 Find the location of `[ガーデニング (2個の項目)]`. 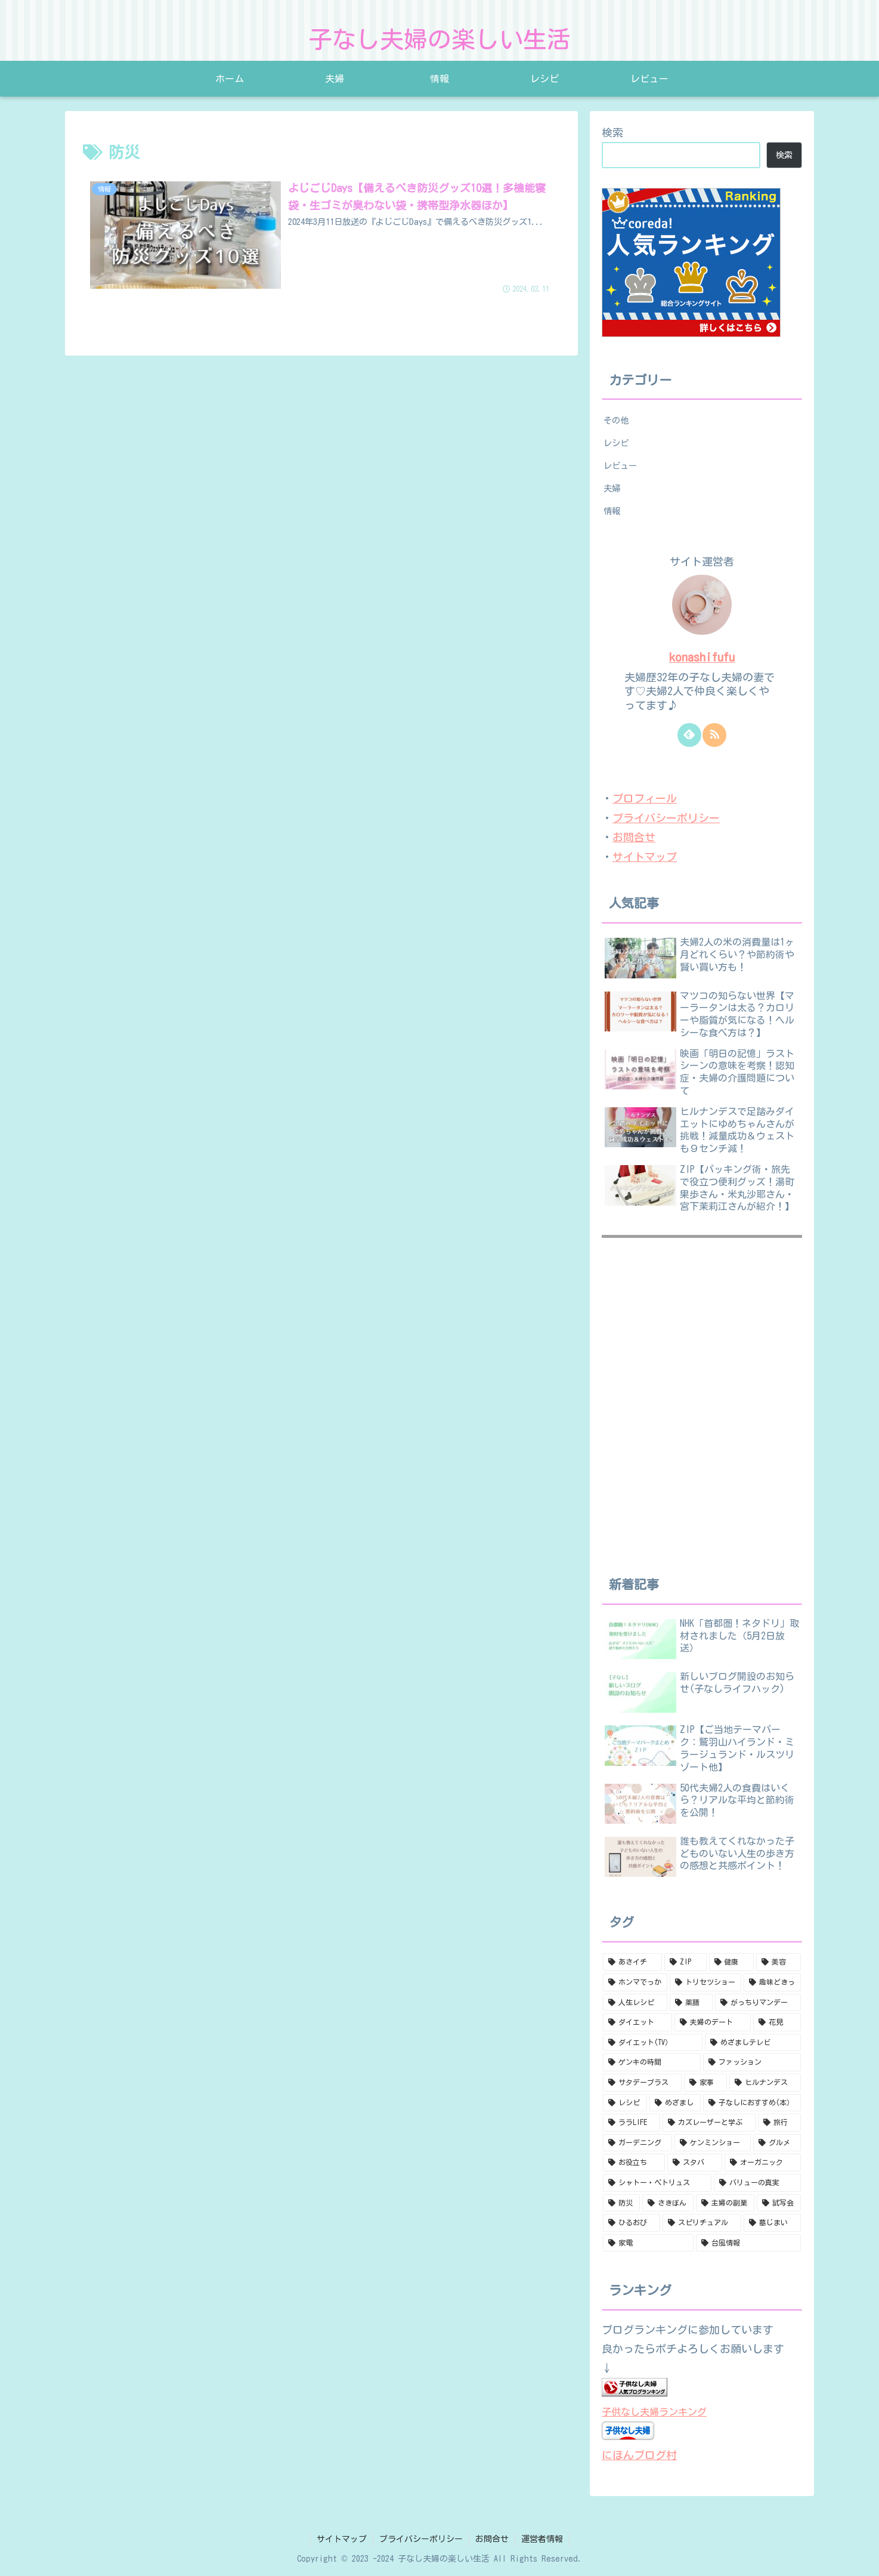

[ガーデニング (2個の項目)] is located at coordinates (637, 2143).